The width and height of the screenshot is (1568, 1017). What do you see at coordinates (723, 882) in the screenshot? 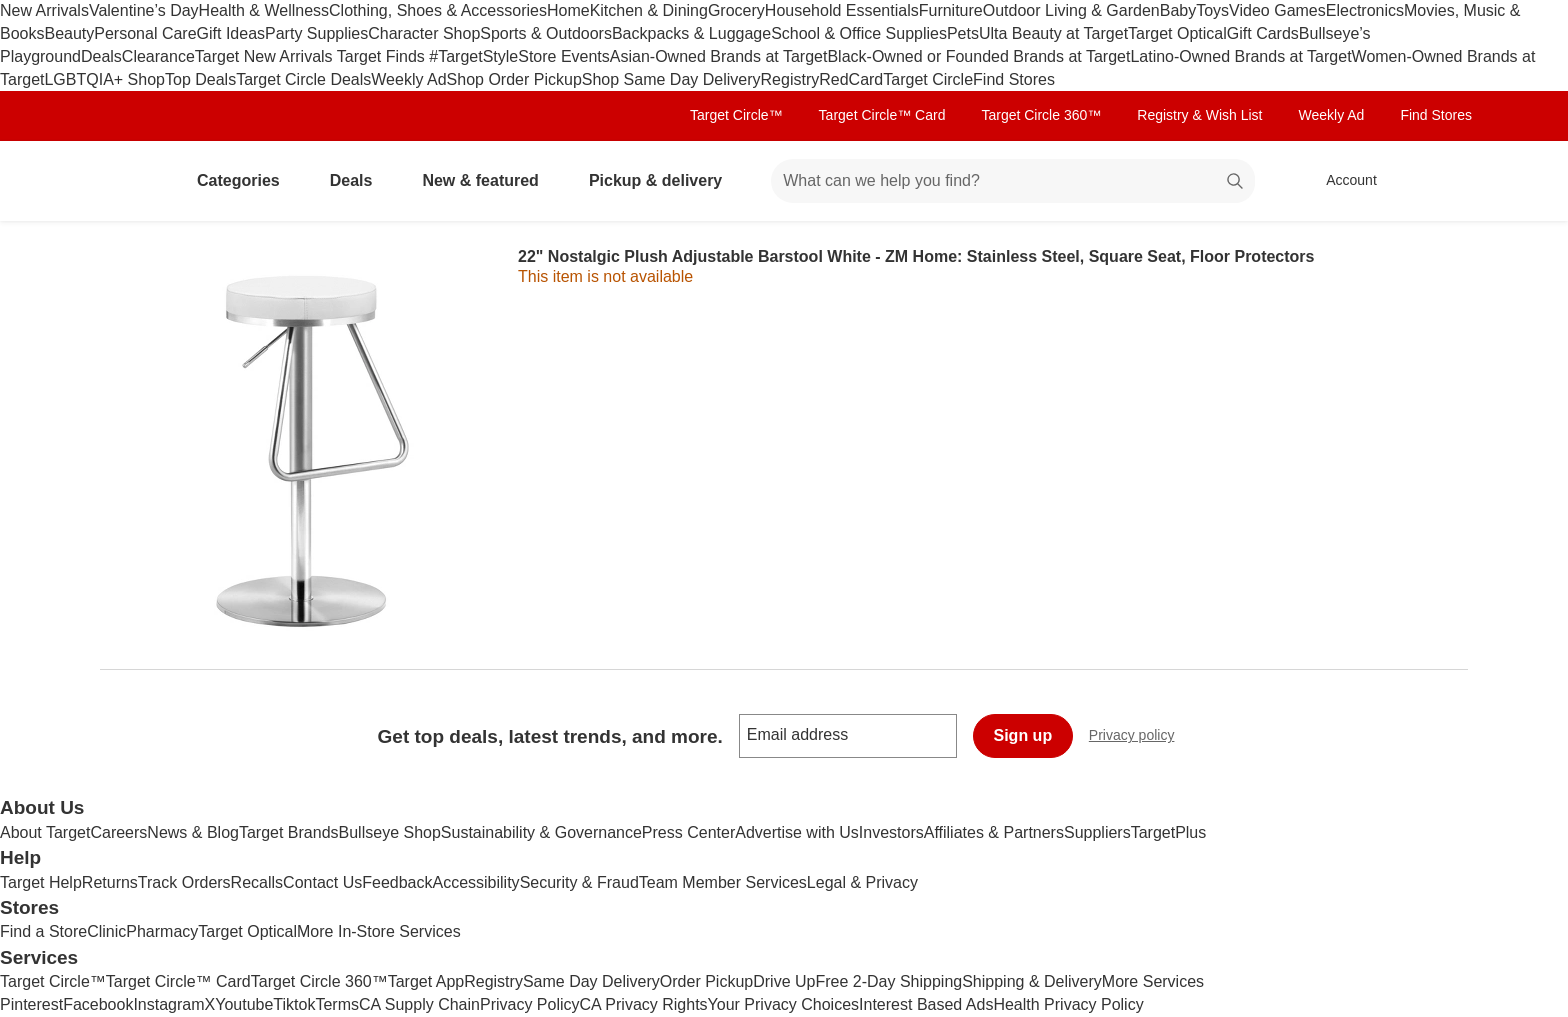
I see `Team Member Services` at bounding box center [723, 882].